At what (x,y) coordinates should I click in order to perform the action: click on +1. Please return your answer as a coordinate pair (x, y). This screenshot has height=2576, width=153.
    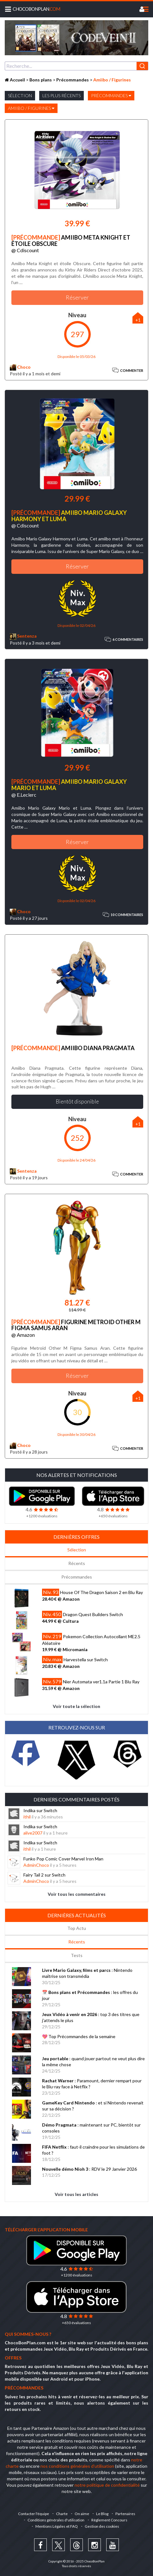
    Looking at the image, I should click on (138, 320).